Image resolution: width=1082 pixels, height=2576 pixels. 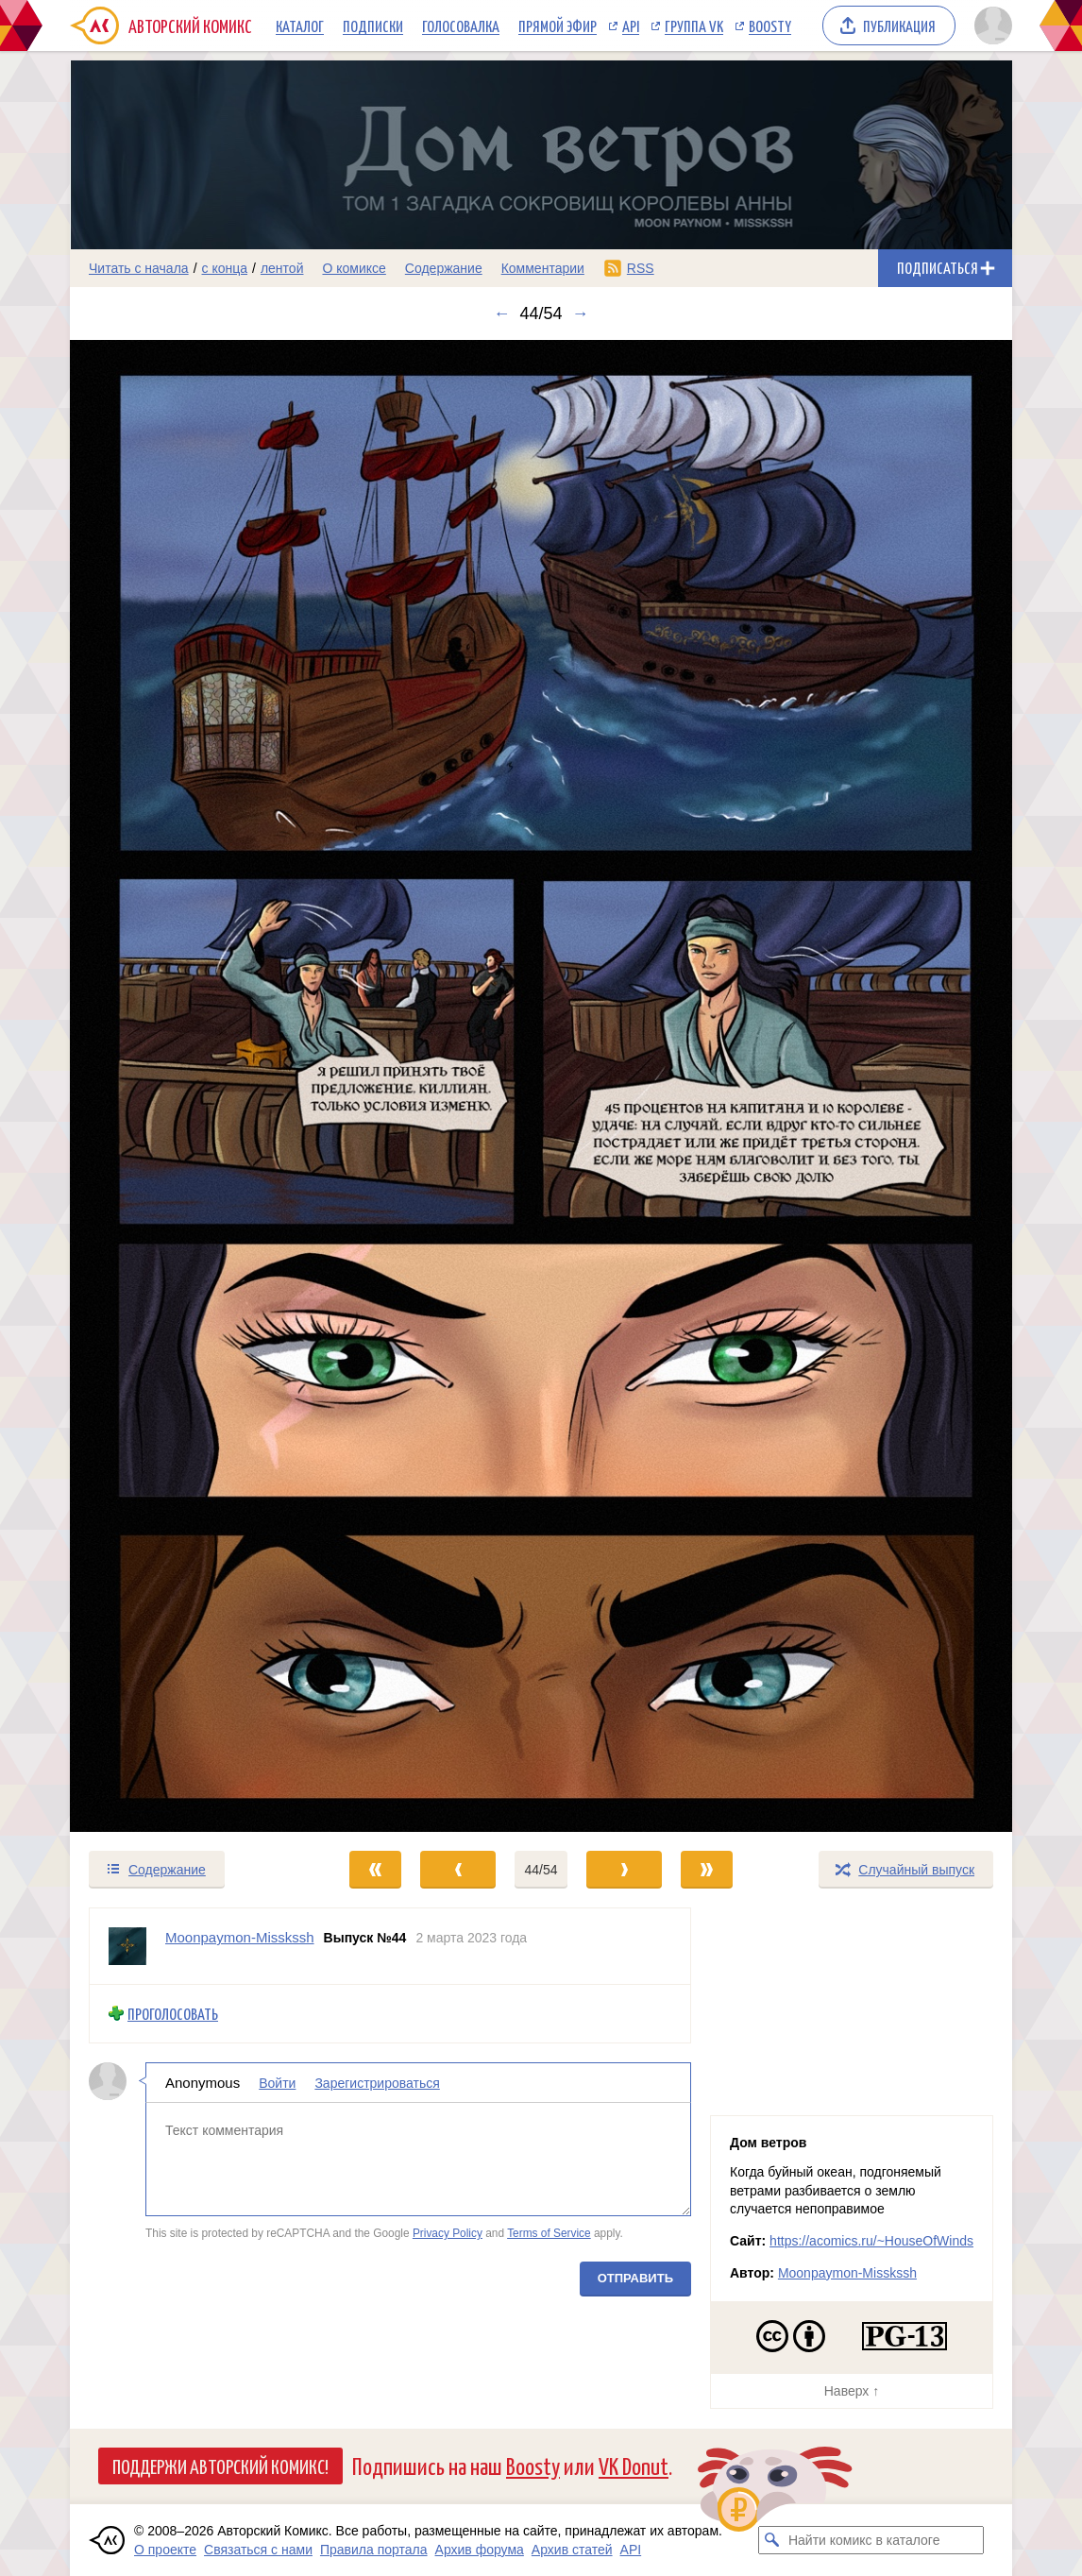 What do you see at coordinates (501, 313) in the screenshot?
I see `← [Предыдущий выпуск]` at bounding box center [501, 313].